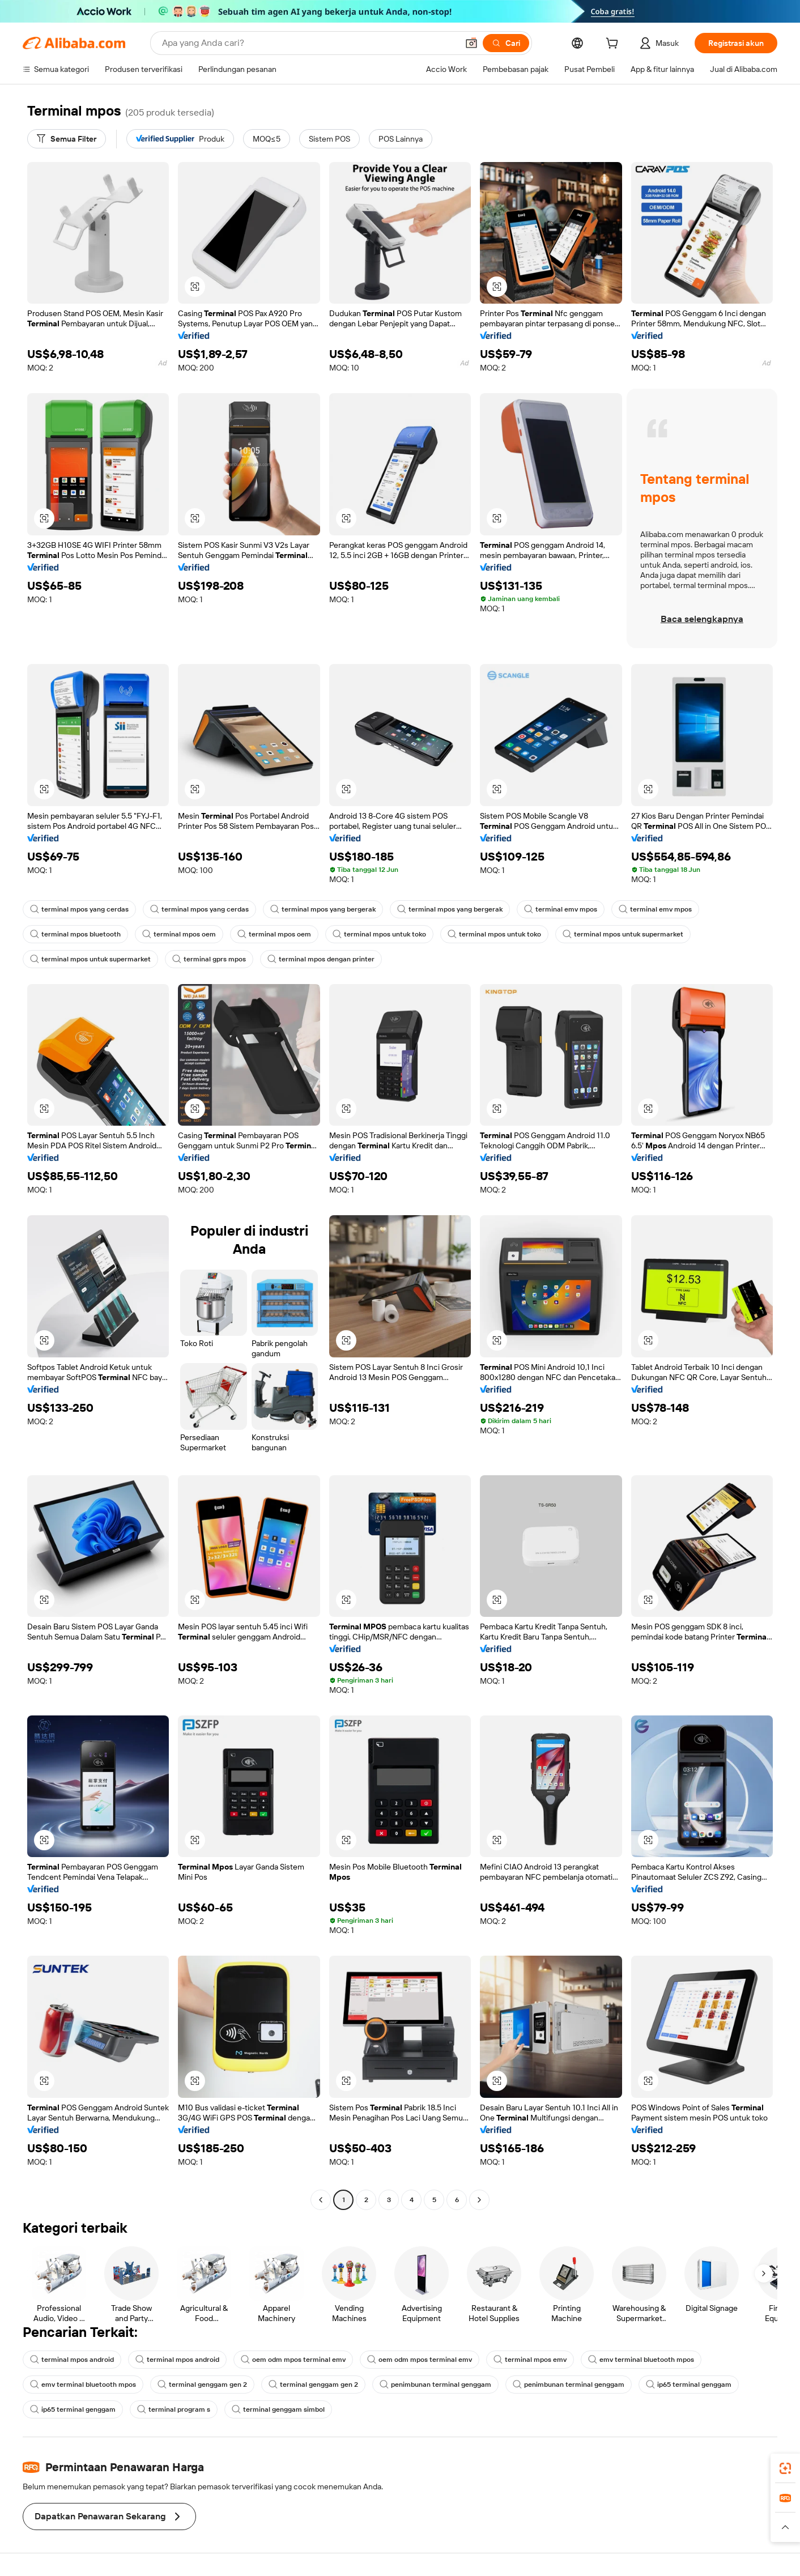 The height and width of the screenshot is (2576, 800). Describe the element at coordinates (688, 2384) in the screenshot. I see `ip65 terminal genggam` at that location.